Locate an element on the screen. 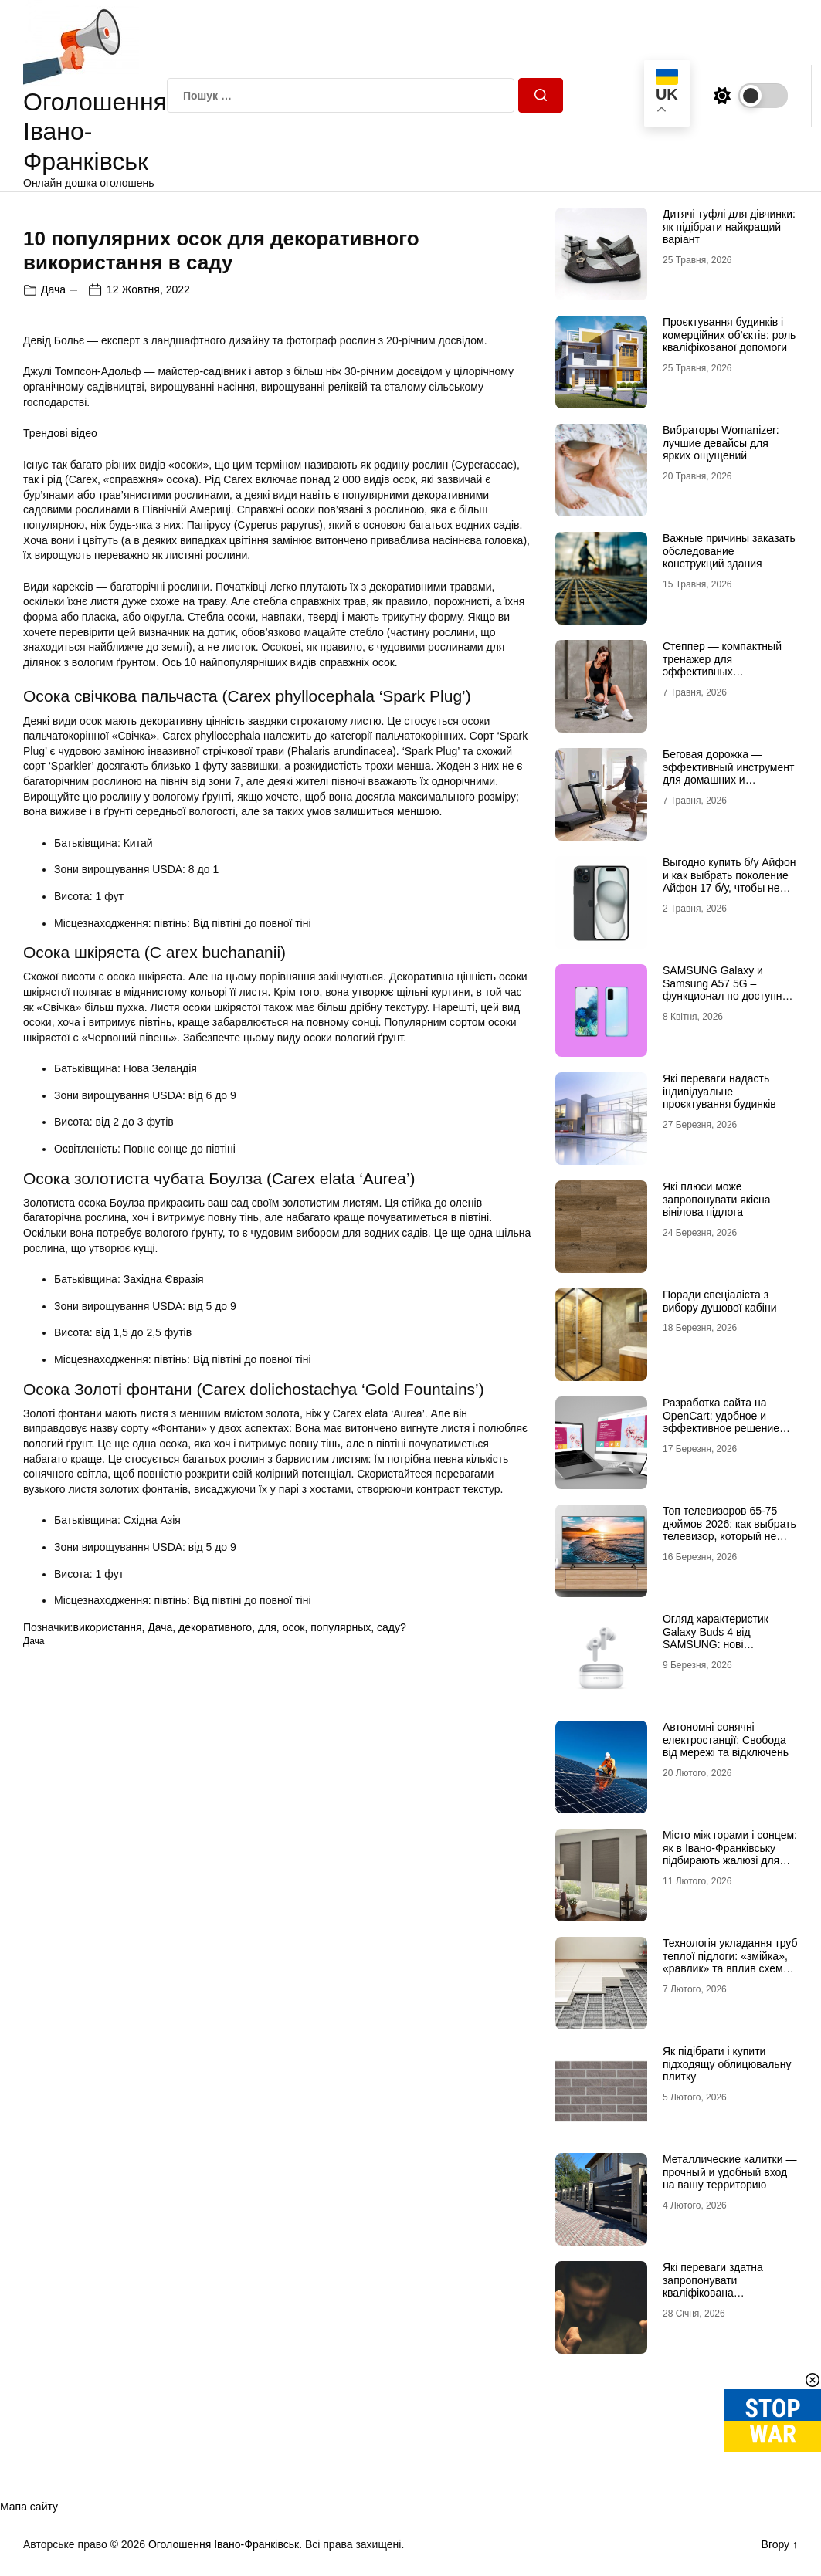 This screenshot has height=2576, width=821. Мапа сайту is located at coordinates (29, 2506).